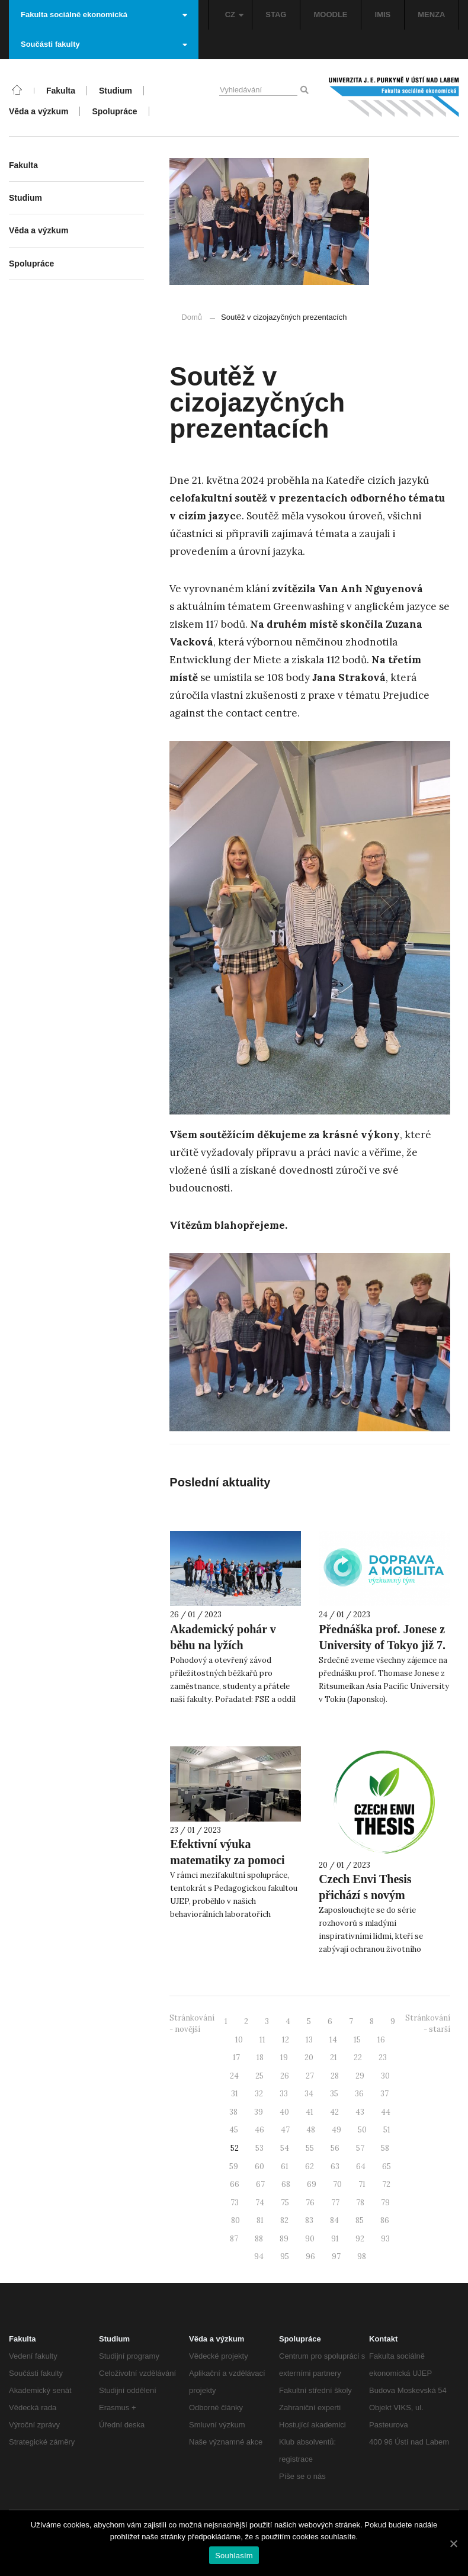 This screenshot has height=2576, width=468. Describe the element at coordinates (233, 2112) in the screenshot. I see `38` at that location.